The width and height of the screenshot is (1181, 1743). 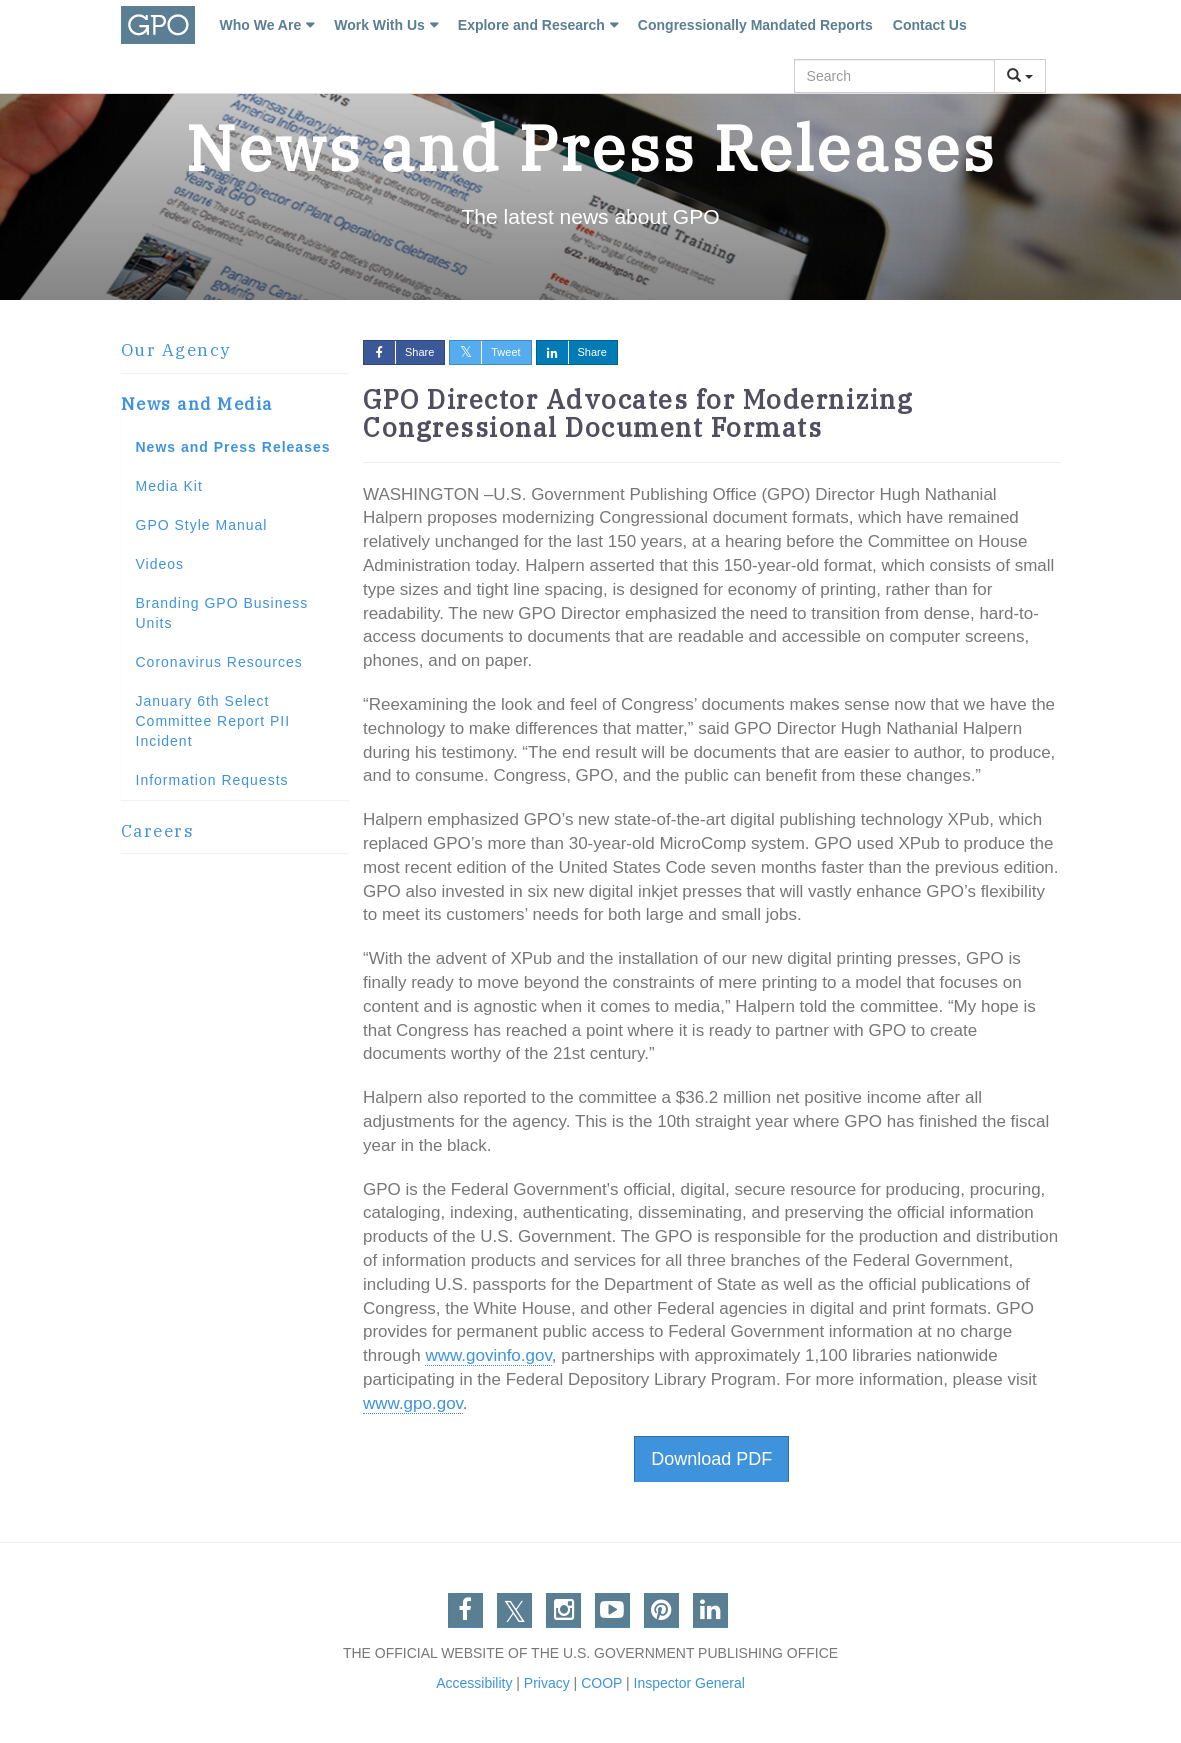 I want to click on News and Press Releases, so click(x=233, y=447).